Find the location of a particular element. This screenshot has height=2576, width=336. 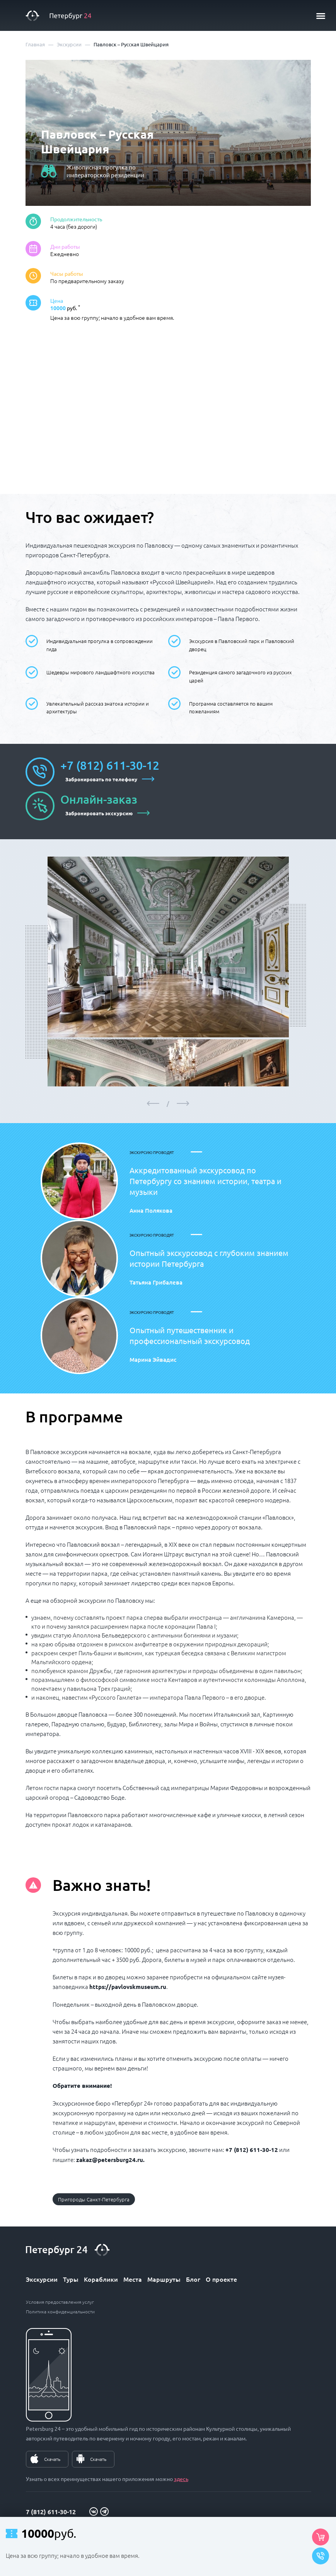

О проекте is located at coordinates (221, 2279).